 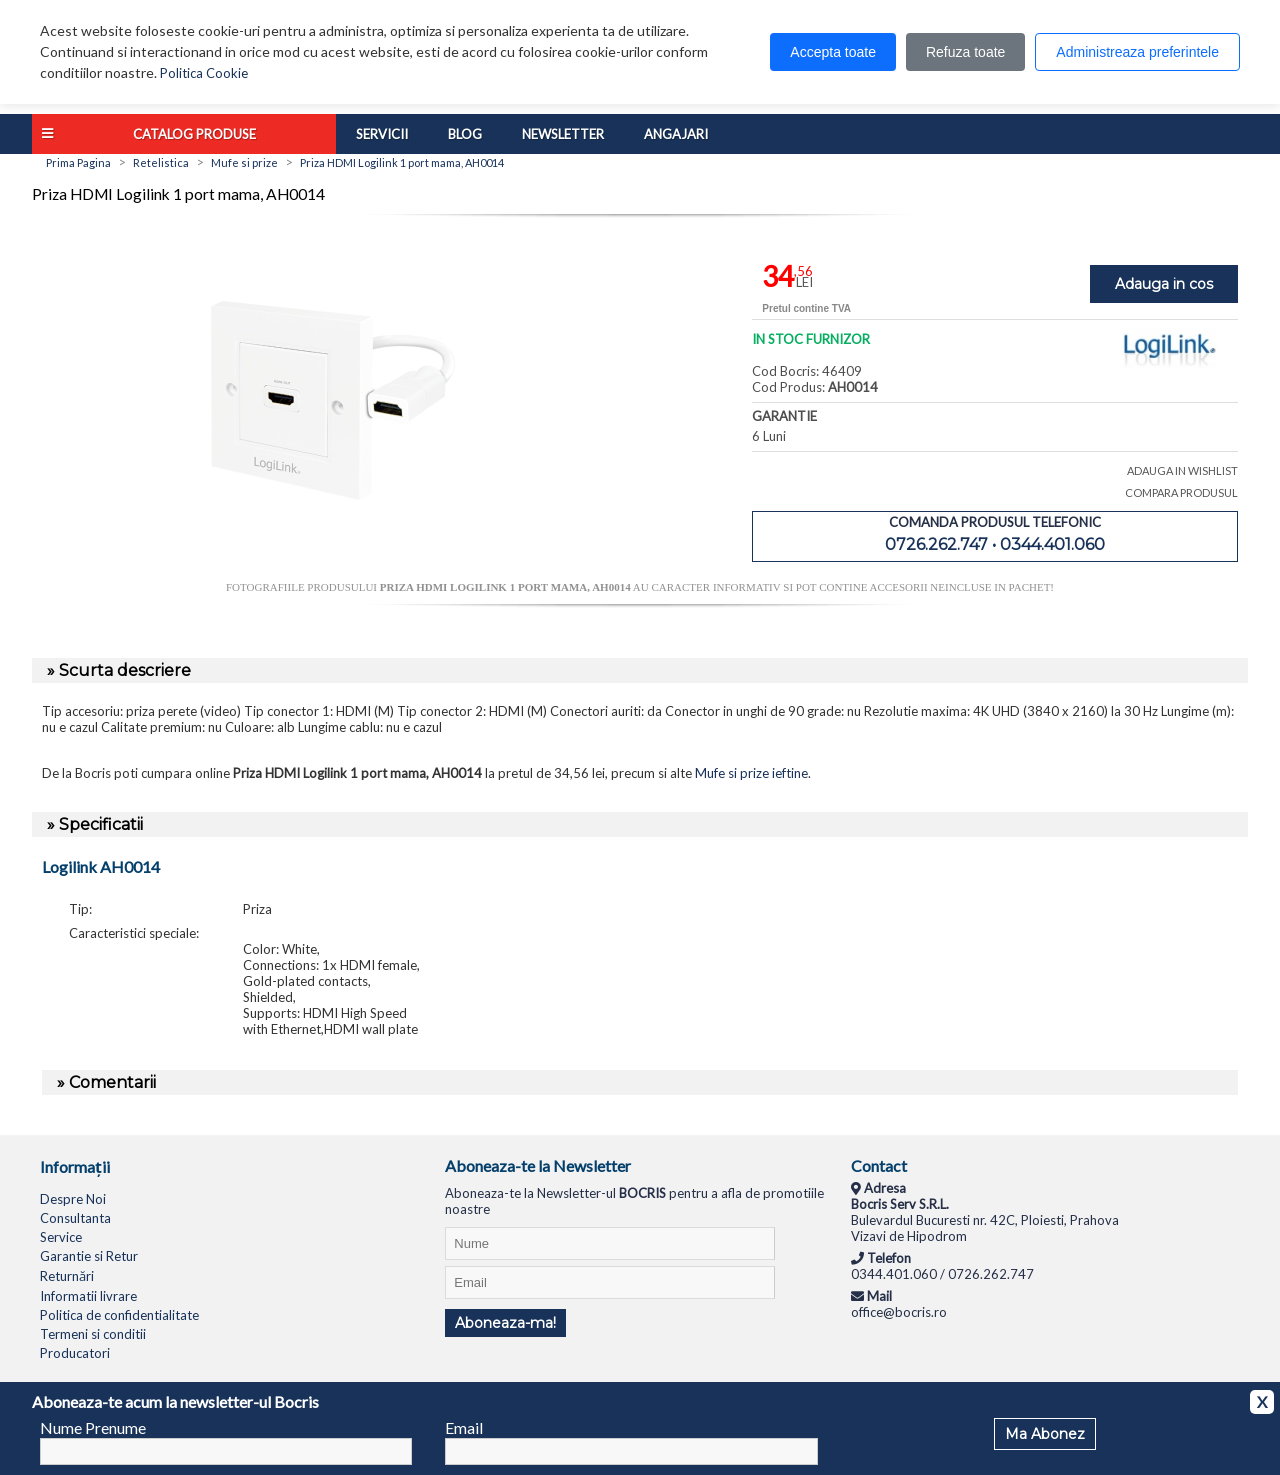 What do you see at coordinates (93, 1334) in the screenshot?
I see `Termeni si conditii` at bounding box center [93, 1334].